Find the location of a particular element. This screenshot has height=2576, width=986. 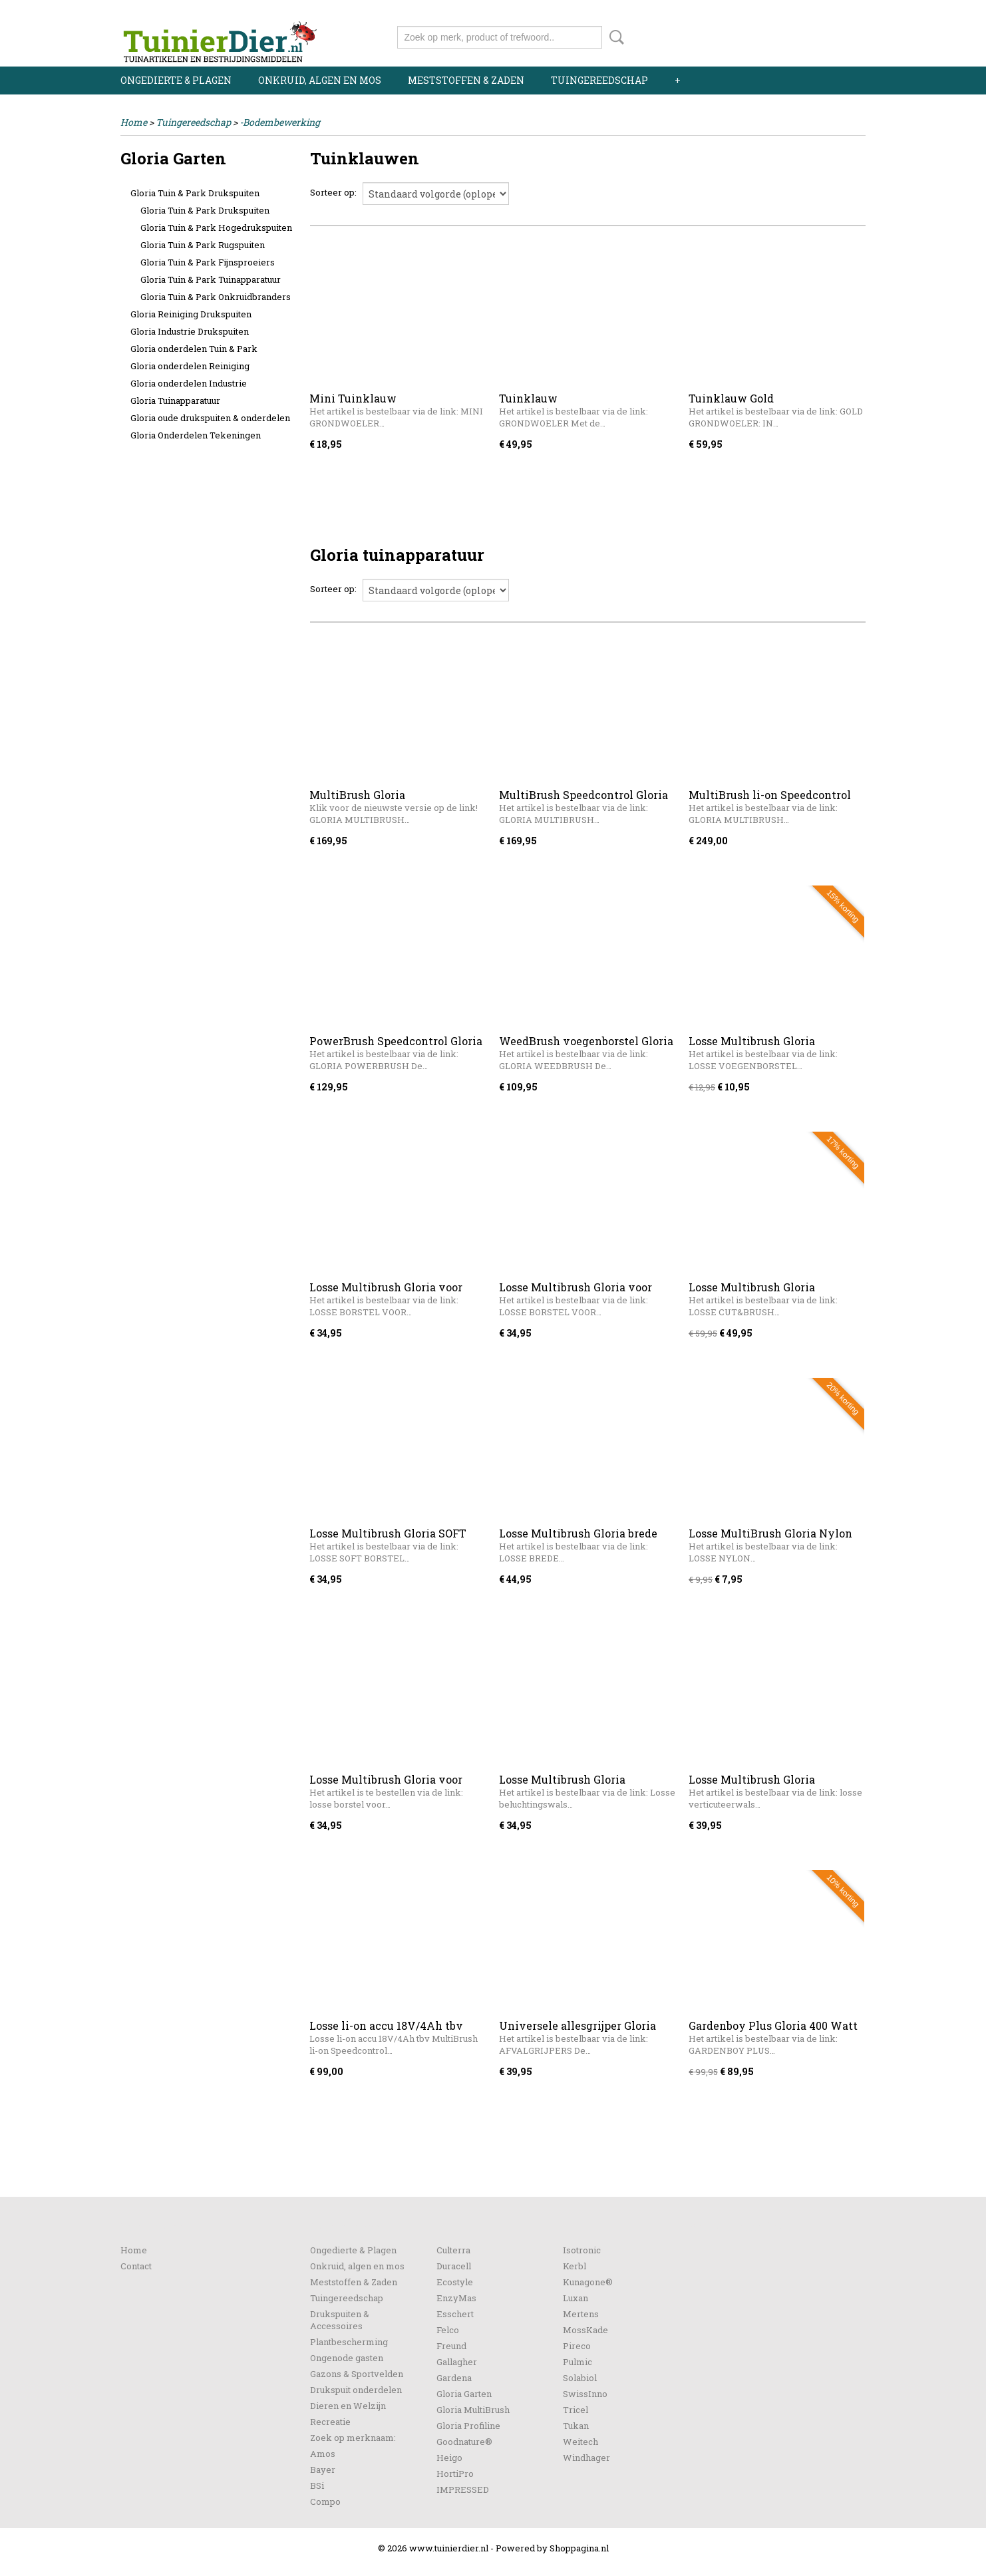

Tricel is located at coordinates (575, 2410).